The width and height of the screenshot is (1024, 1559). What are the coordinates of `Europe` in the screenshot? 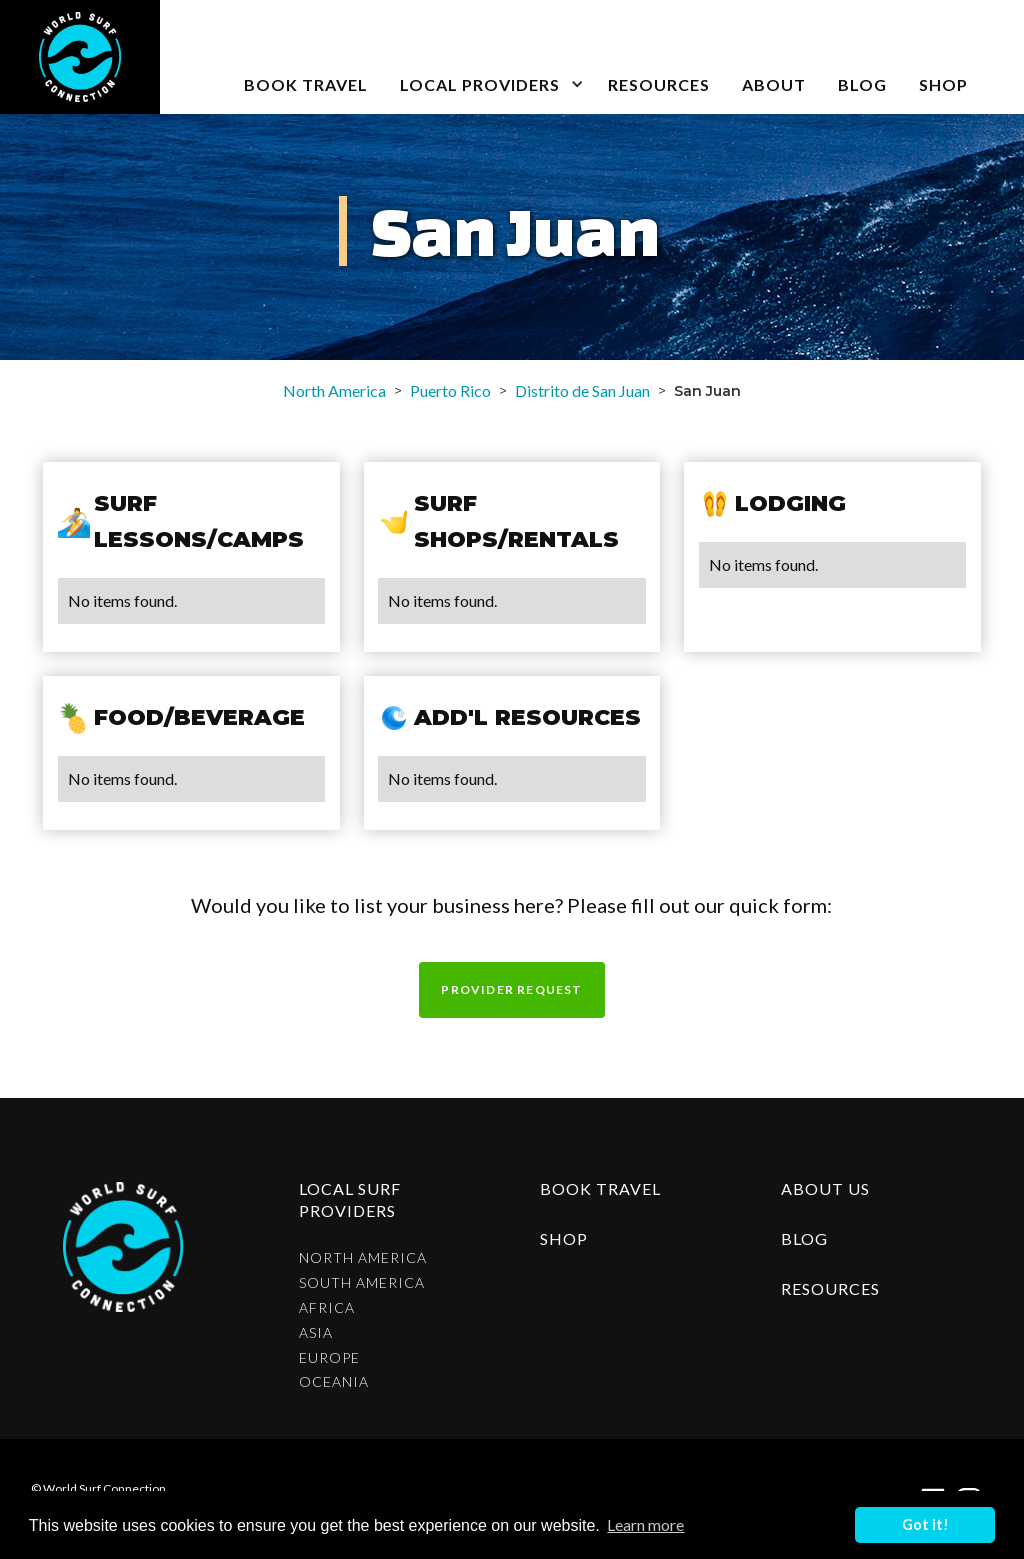 It's located at (329, 1358).